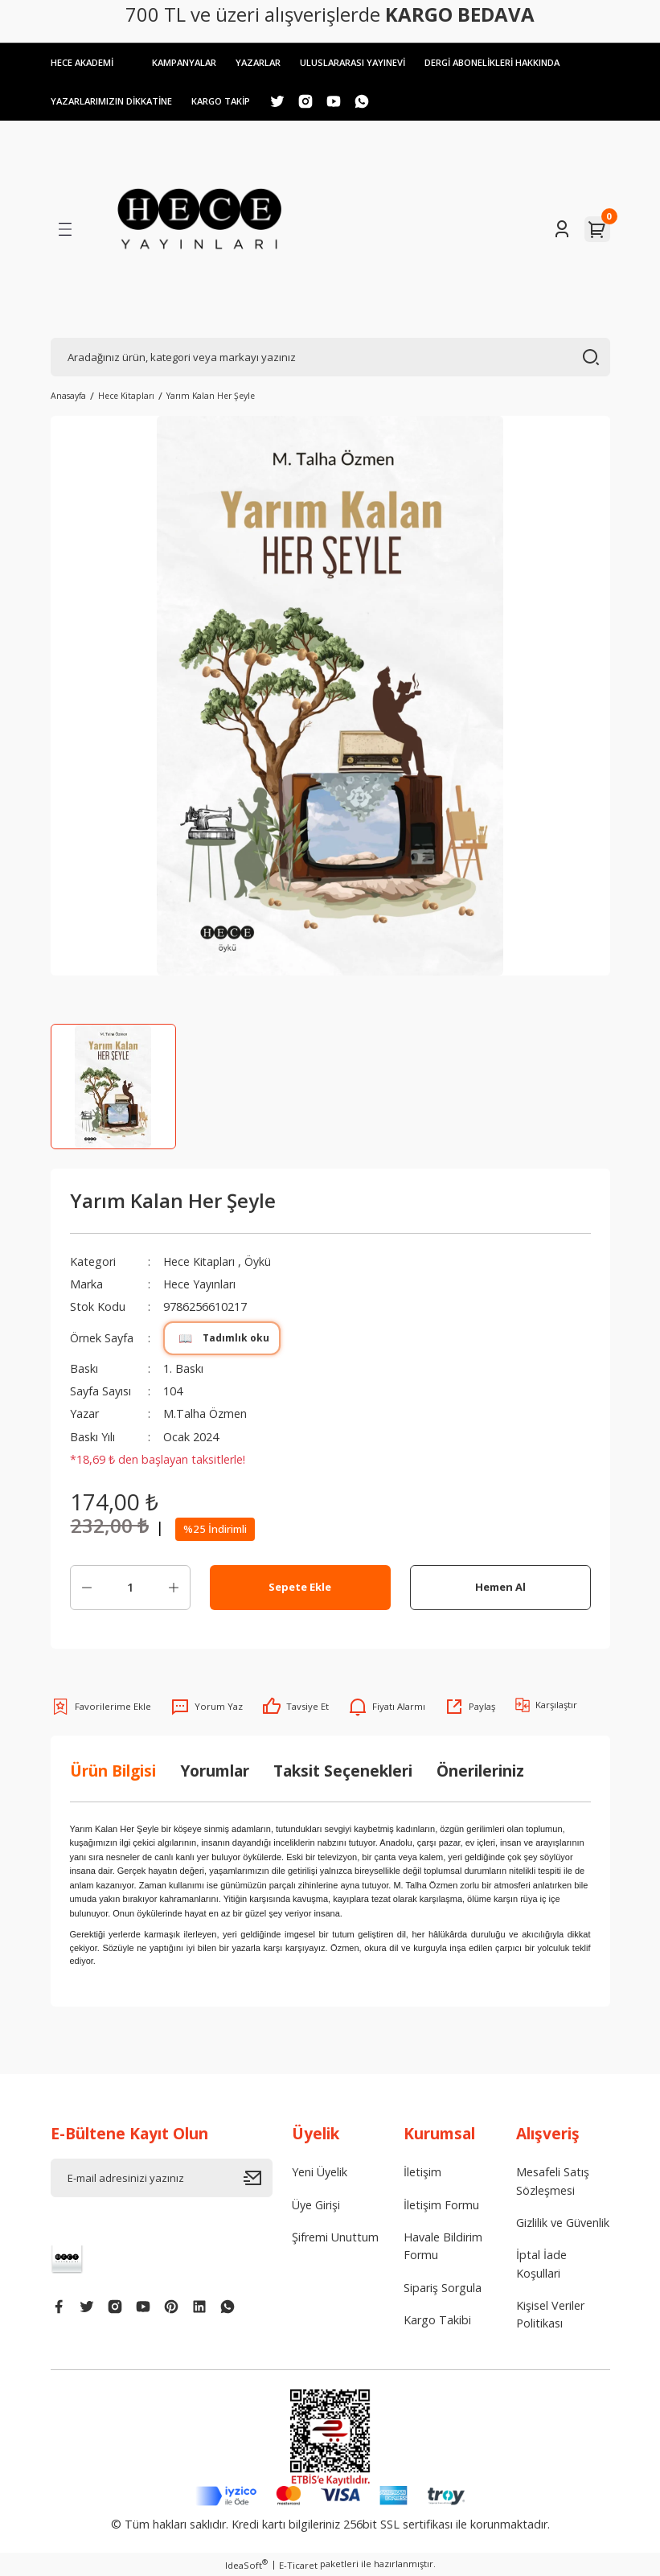  What do you see at coordinates (130, 1587) in the screenshot?
I see `[Quantity]` at bounding box center [130, 1587].